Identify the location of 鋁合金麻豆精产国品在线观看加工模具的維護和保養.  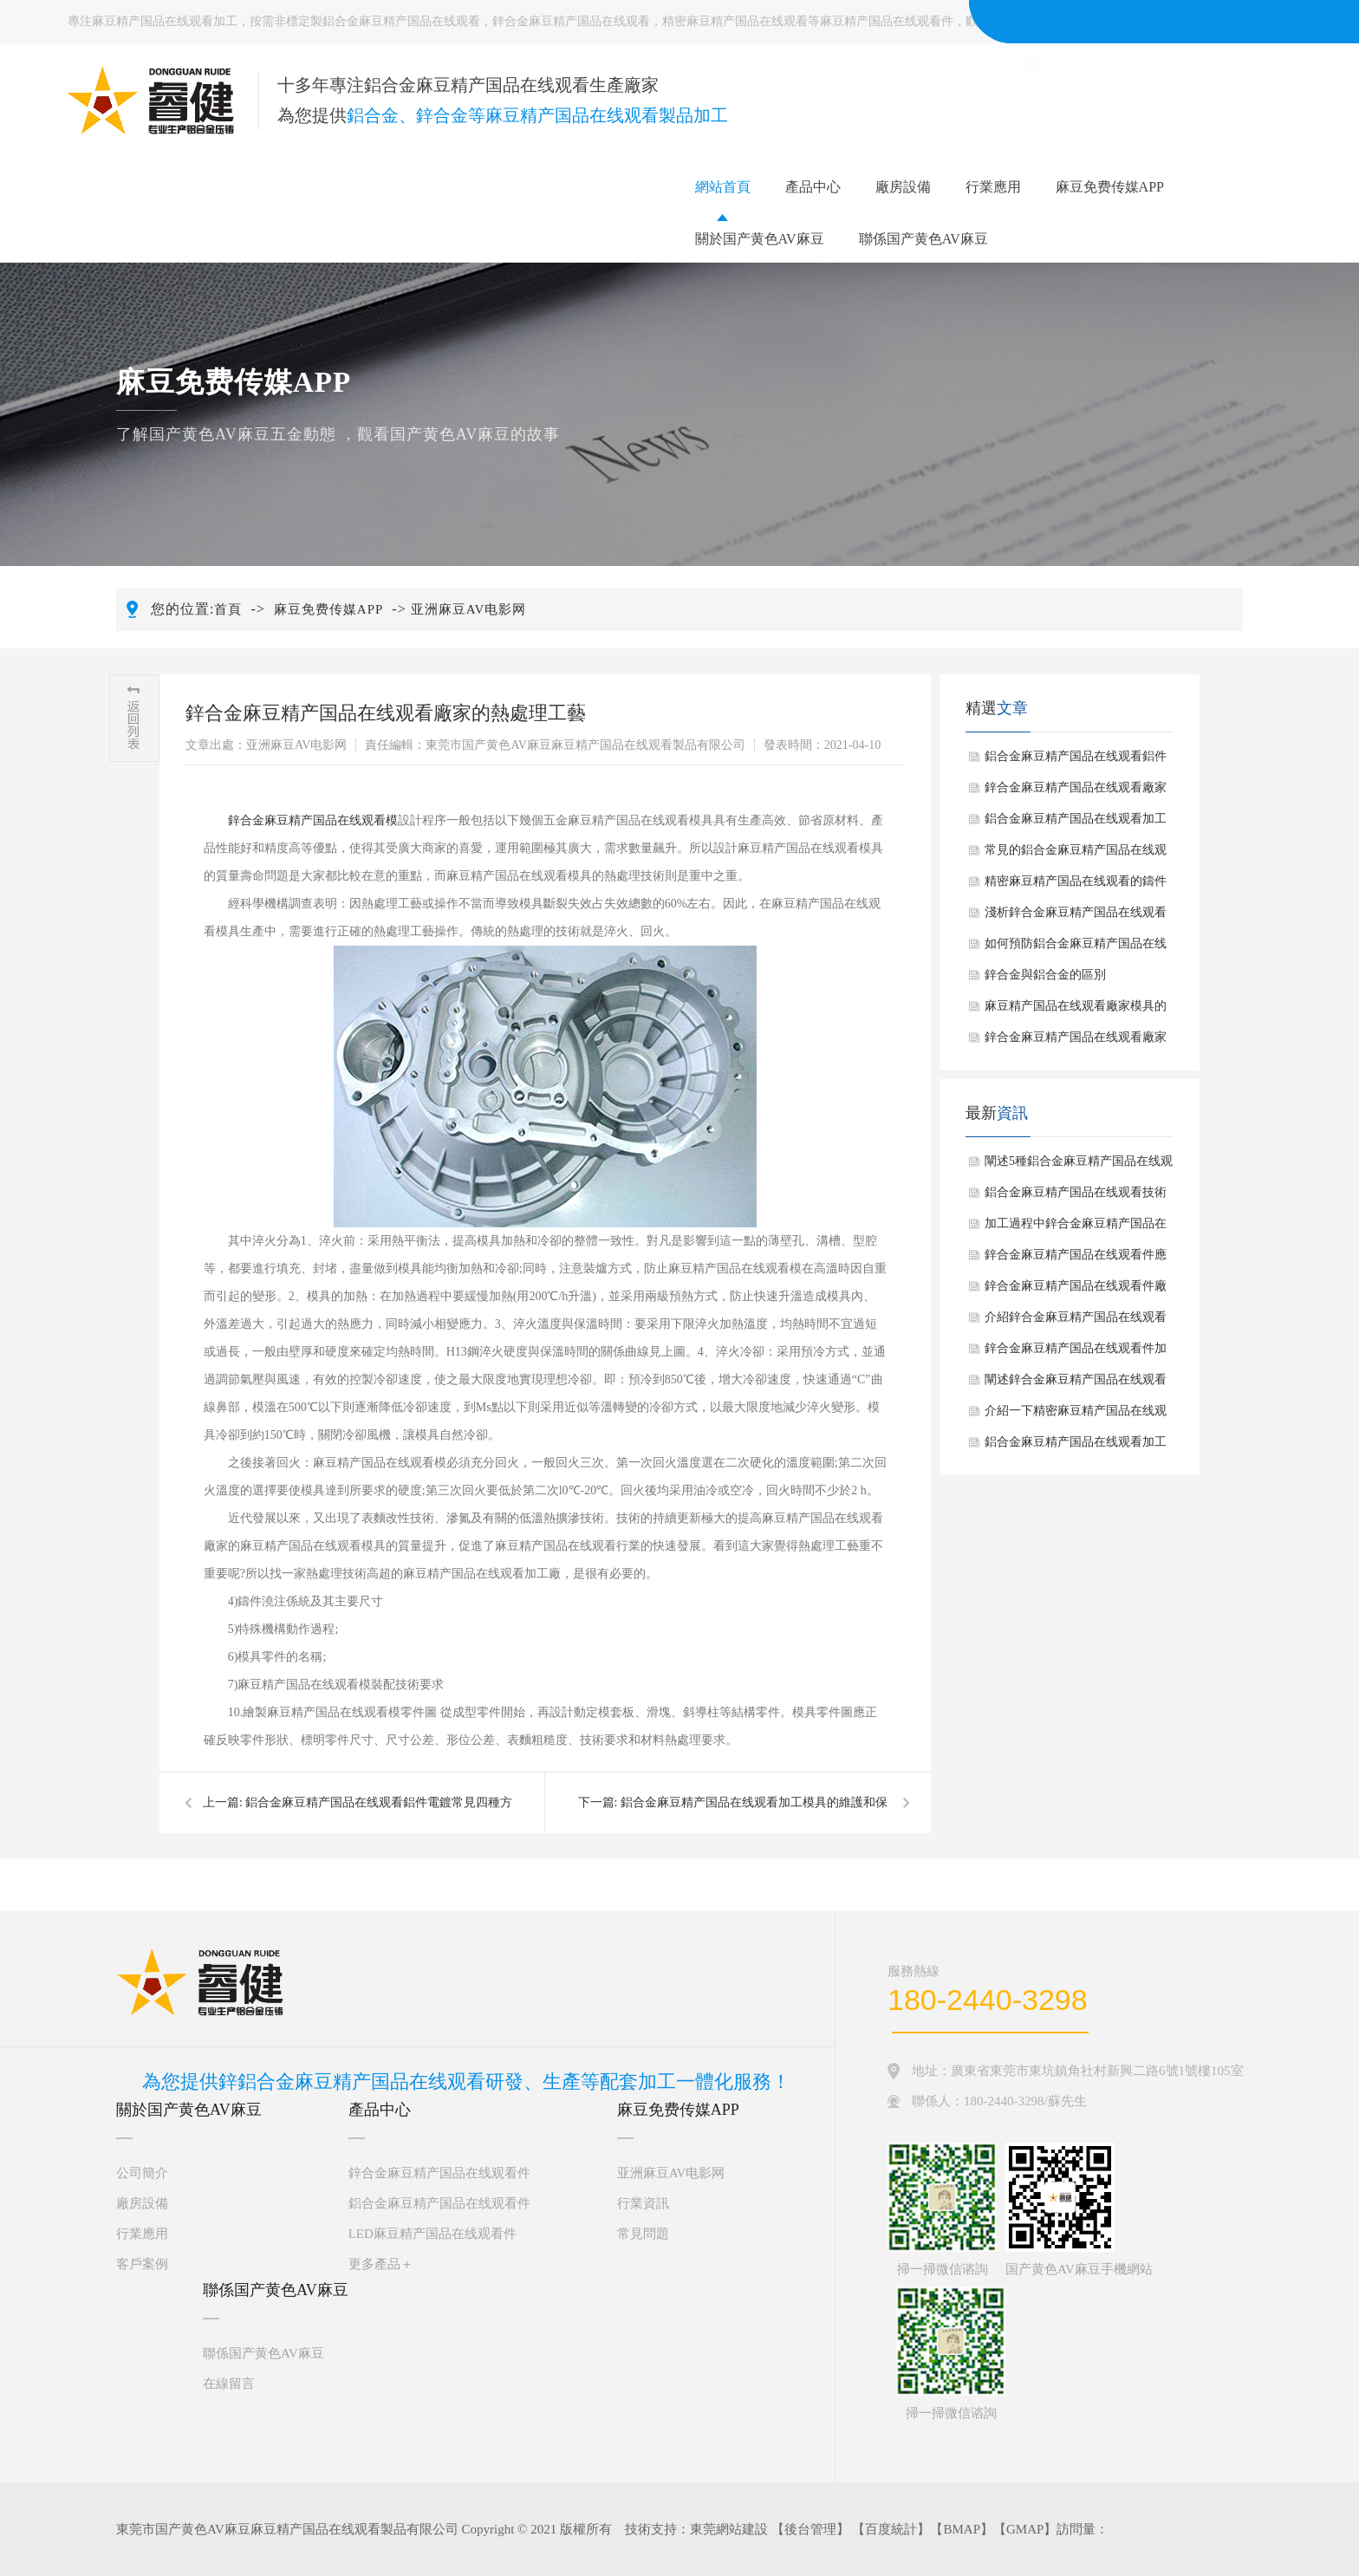
(1076, 823).